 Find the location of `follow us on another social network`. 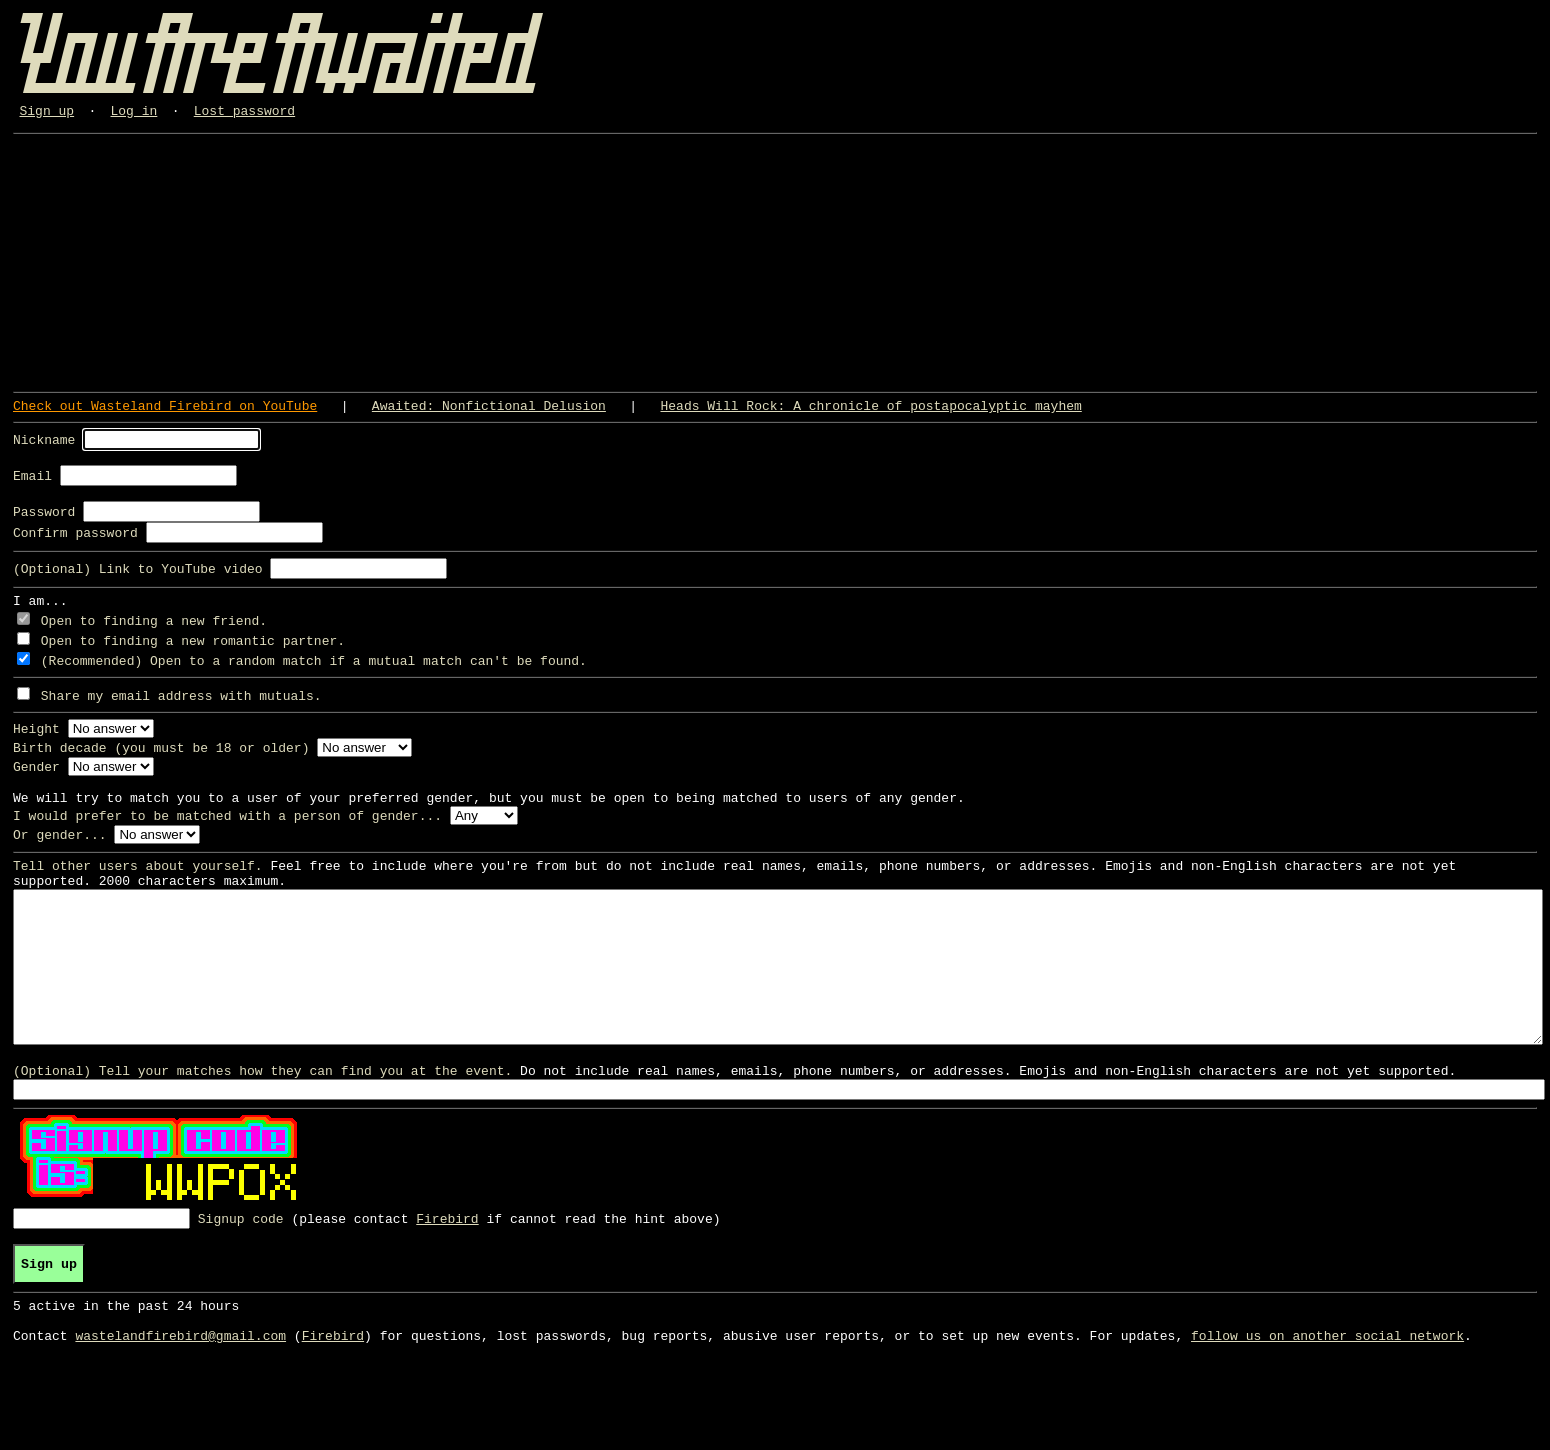

follow us on another social network is located at coordinates (1327, 1410).